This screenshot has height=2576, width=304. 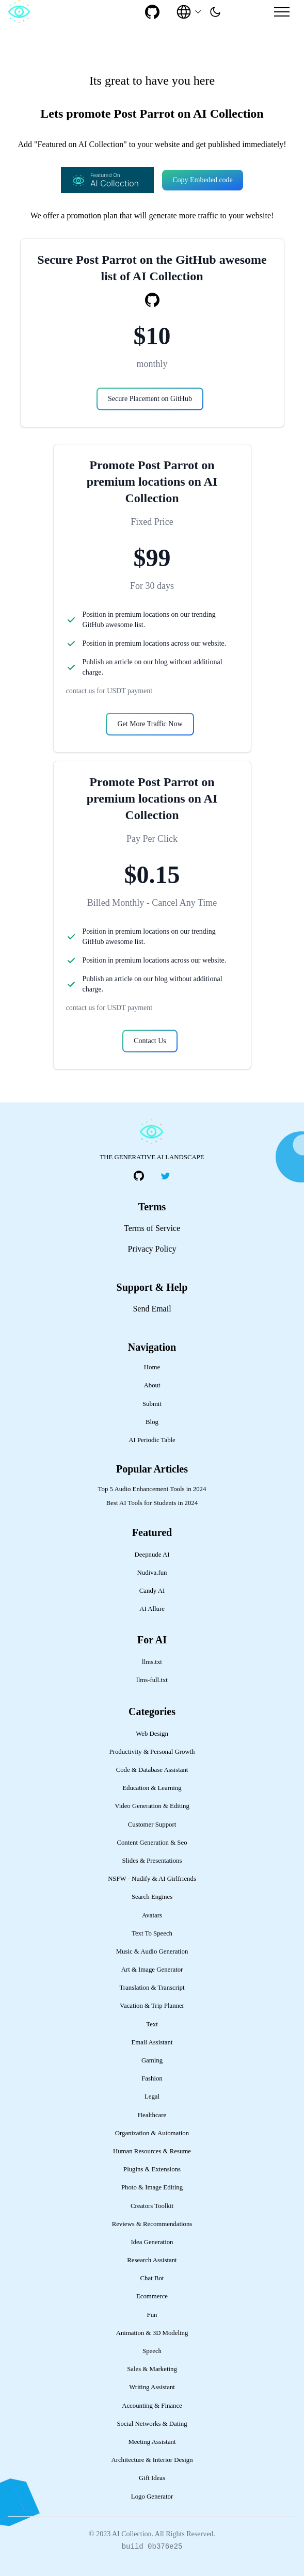 I want to click on Text, so click(x=152, y=2024).